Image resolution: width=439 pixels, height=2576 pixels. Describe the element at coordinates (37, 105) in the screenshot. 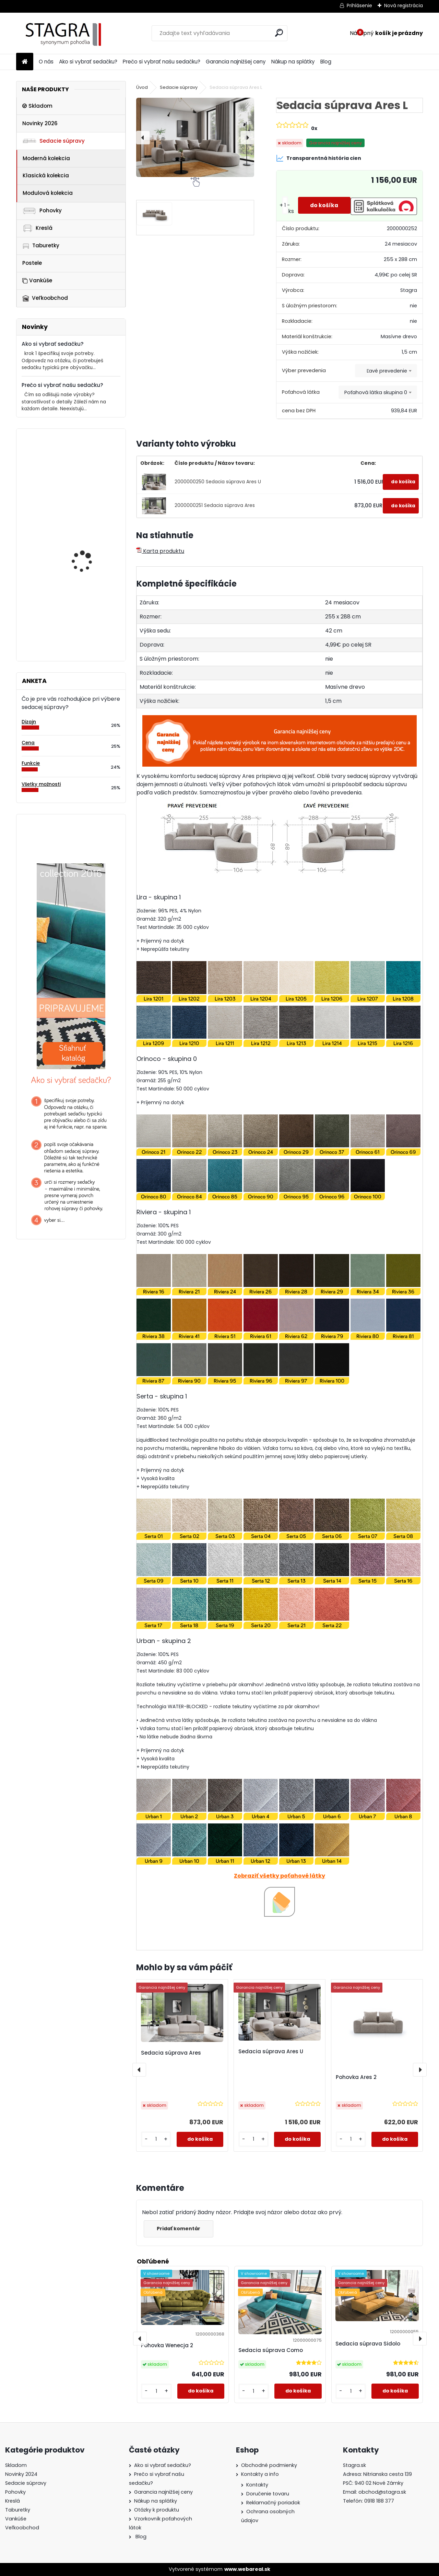

I see `Skladom` at that location.